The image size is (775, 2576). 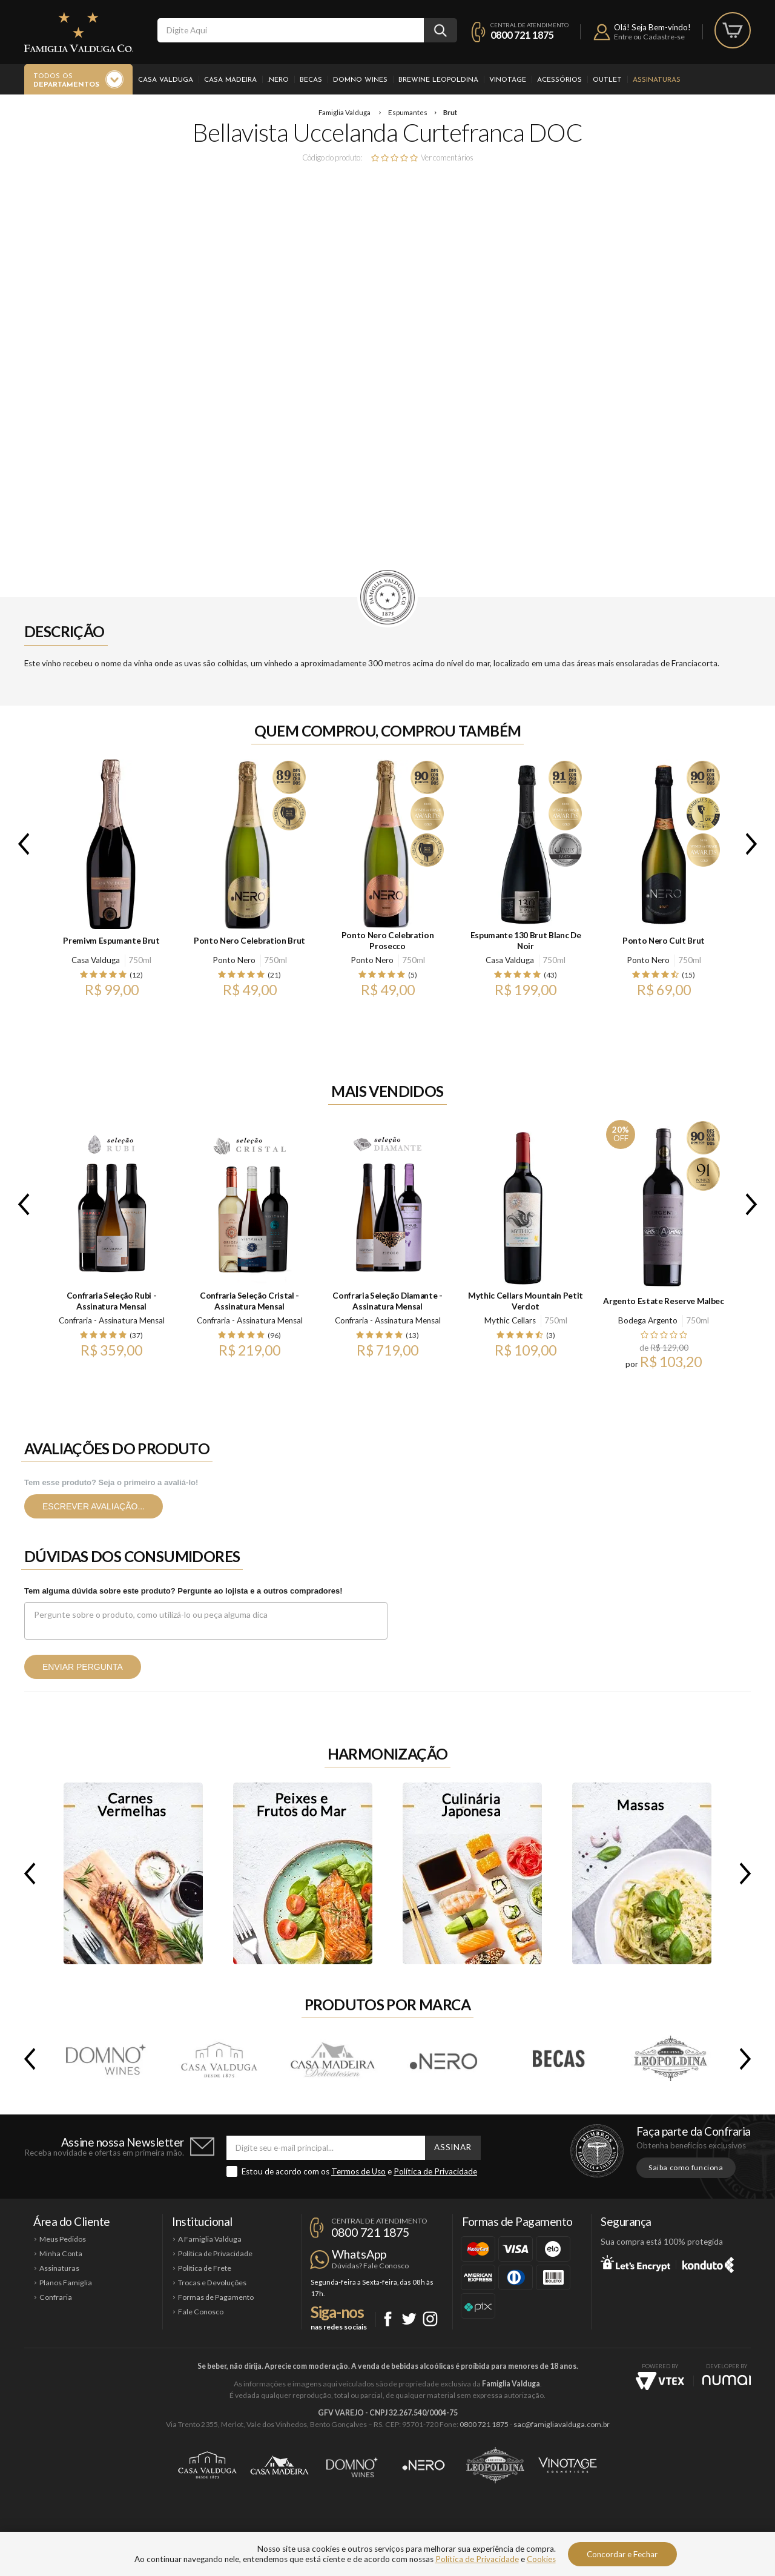 What do you see at coordinates (290, 30) in the screenshot?
I see `[textbox]` at bounding box center [290, 30].